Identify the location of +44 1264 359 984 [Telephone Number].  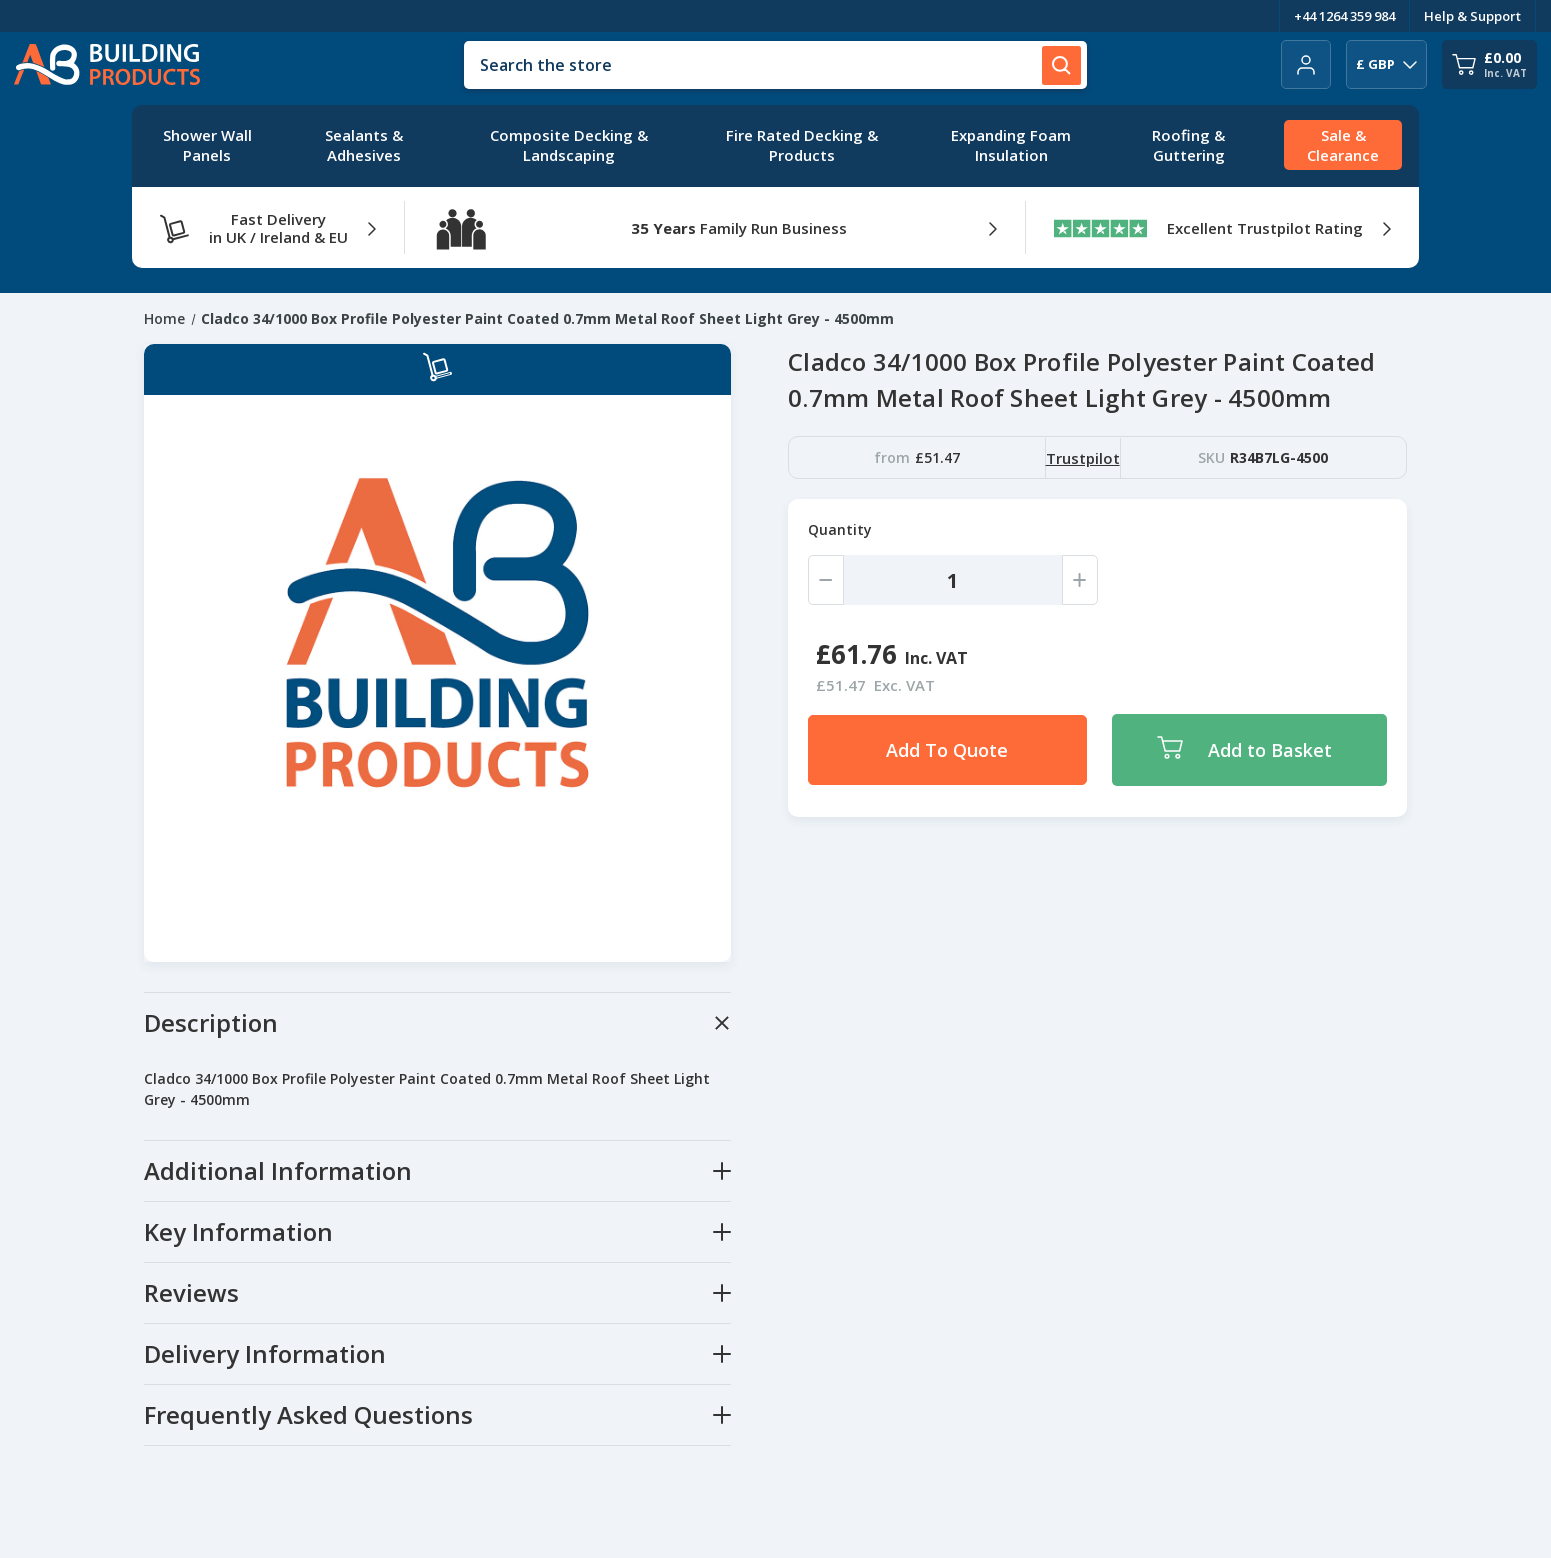
(1344, 16).